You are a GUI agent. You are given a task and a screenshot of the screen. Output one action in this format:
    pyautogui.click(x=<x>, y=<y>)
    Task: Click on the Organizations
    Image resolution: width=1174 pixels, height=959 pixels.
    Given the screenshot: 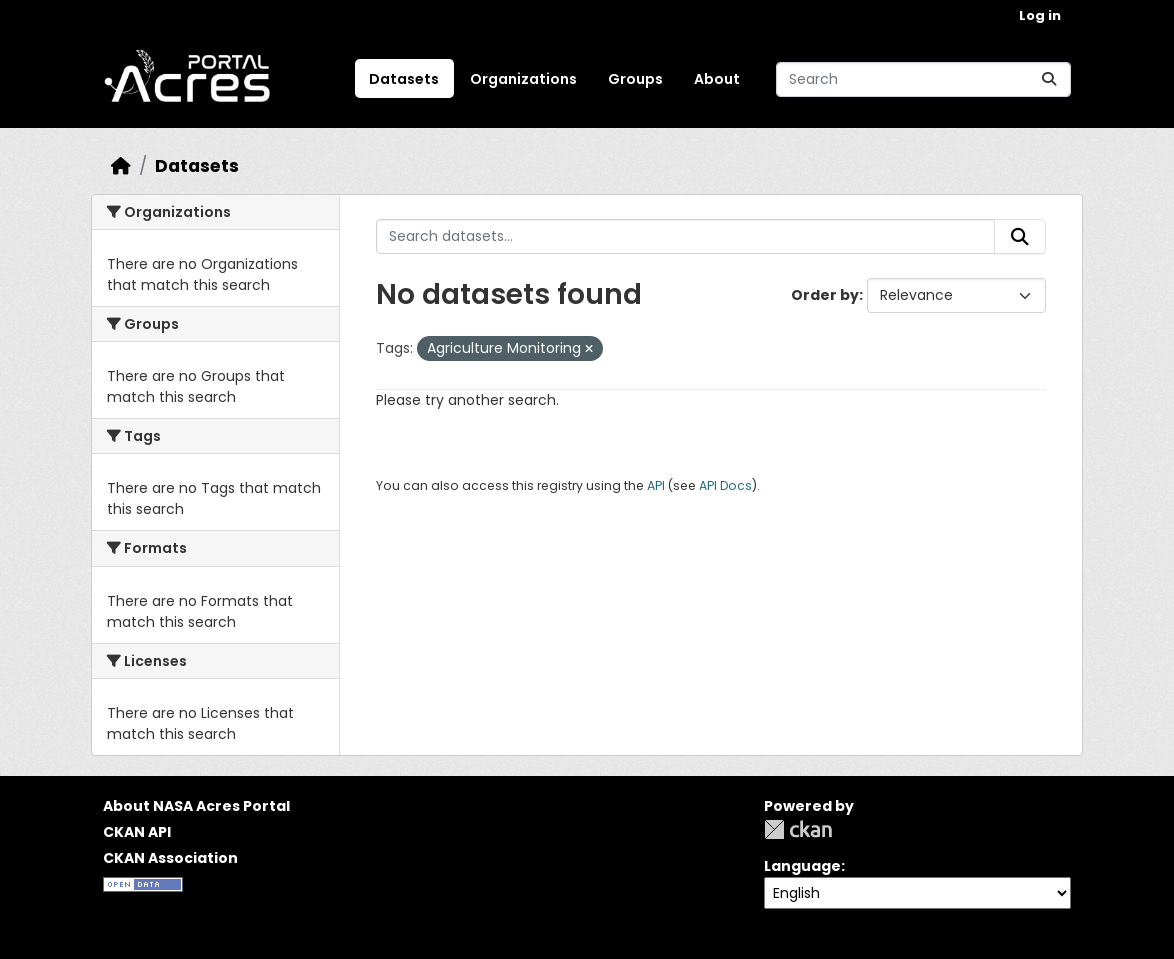 What is the action you would take?
    pyautogui.click(x=523, y=79)
    